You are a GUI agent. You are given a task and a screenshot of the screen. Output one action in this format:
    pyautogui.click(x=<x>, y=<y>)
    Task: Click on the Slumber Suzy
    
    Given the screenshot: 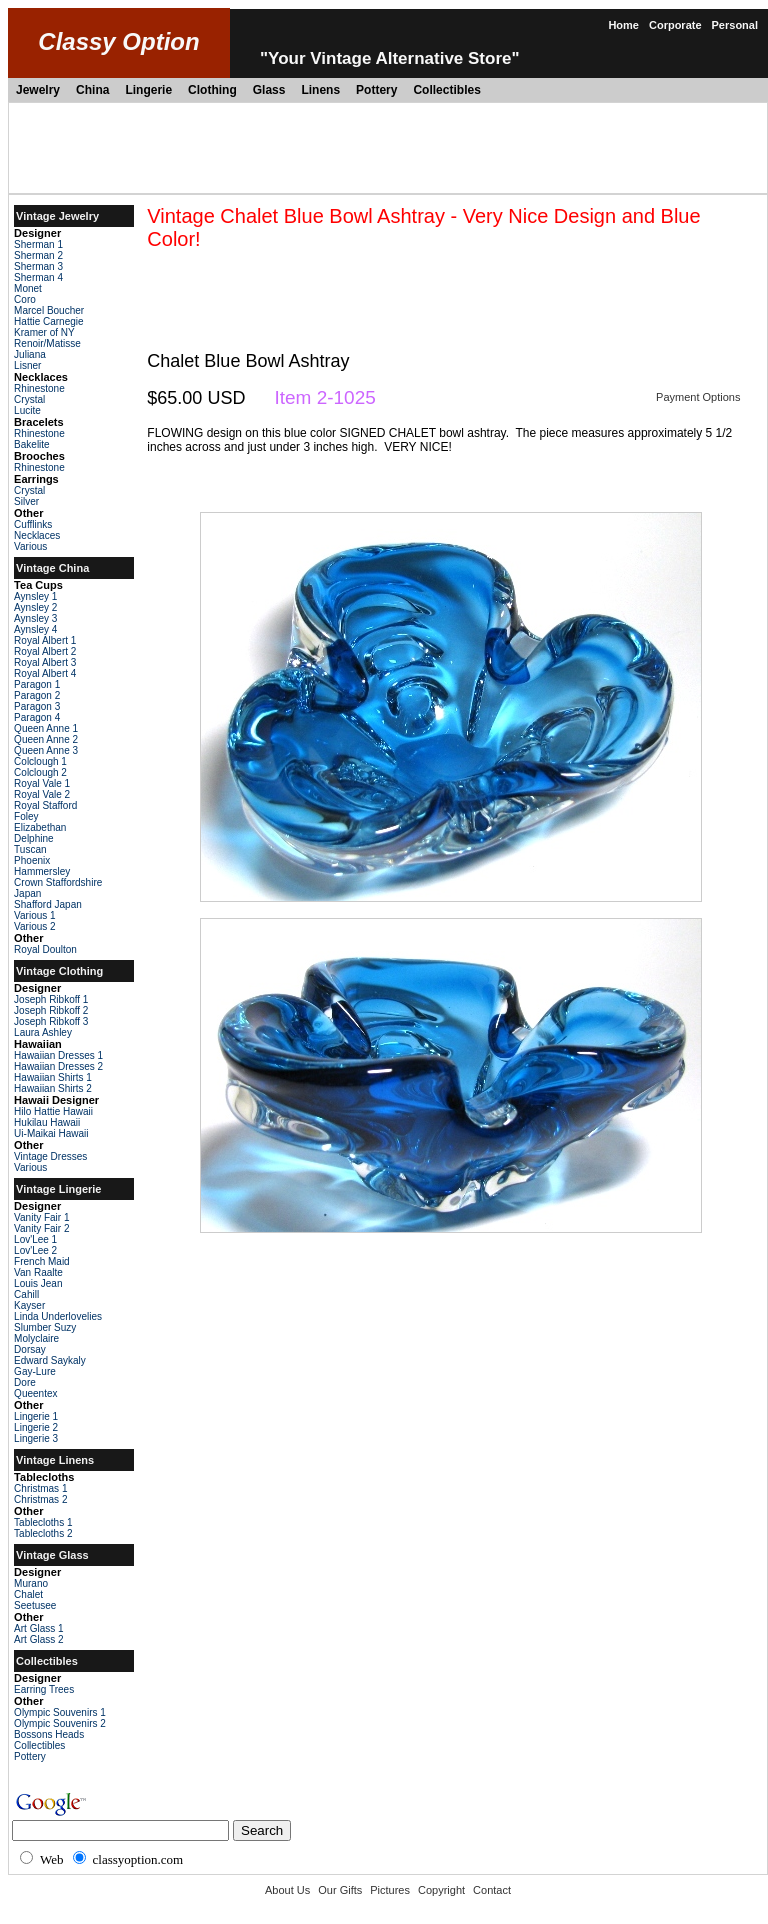 What is the action you would take?
    pyautogui.click(x=45, y=1327)
    